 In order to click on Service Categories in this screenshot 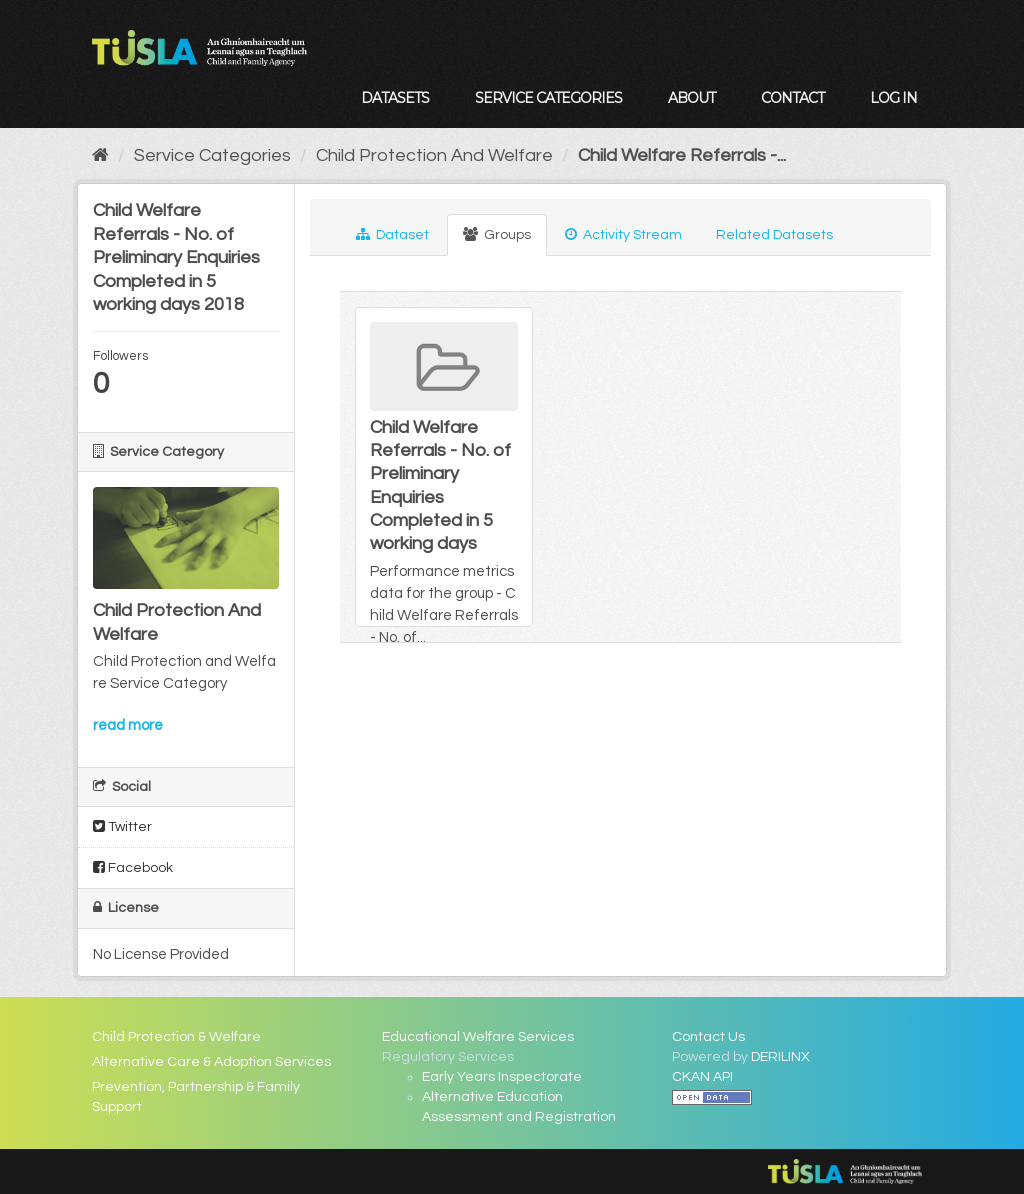, I will do `click(548, 98)`.